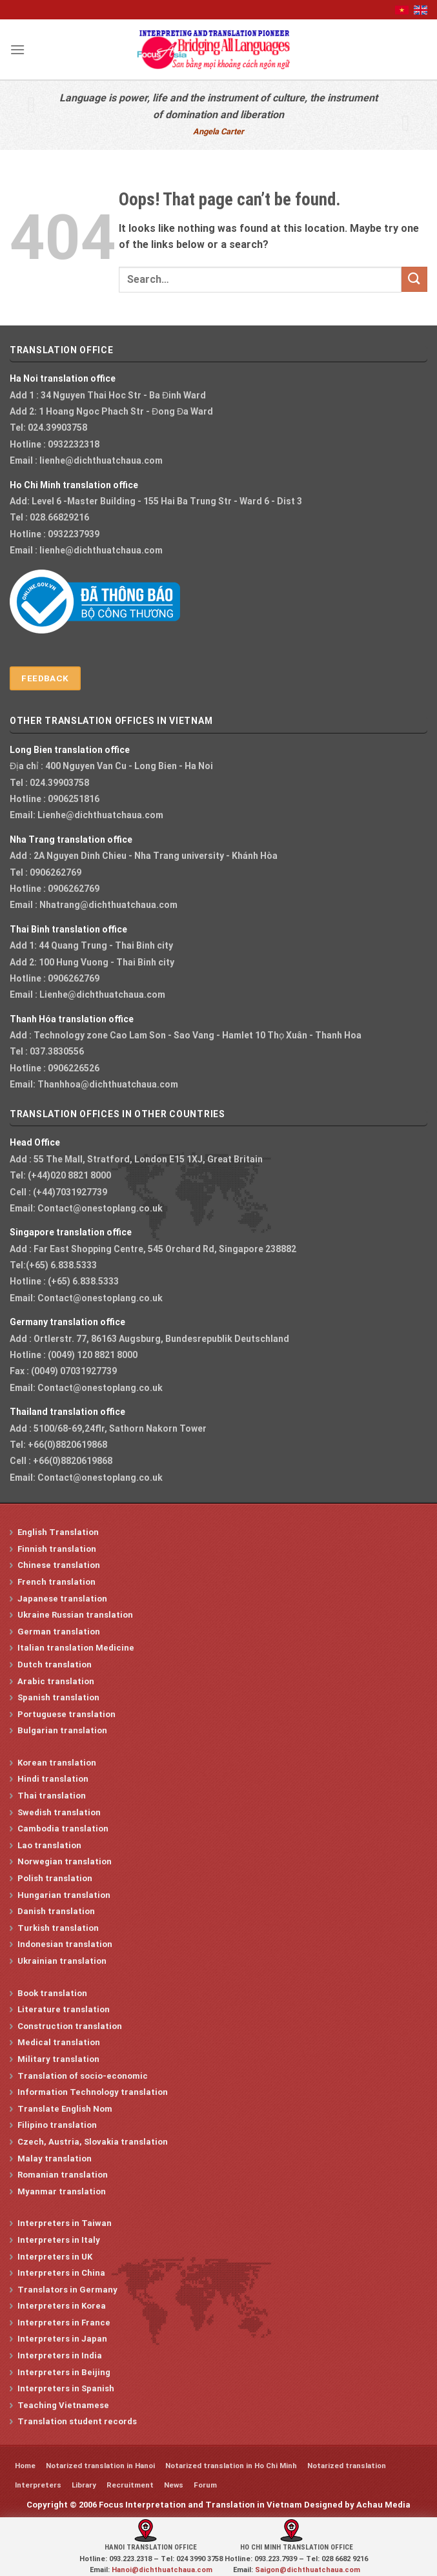  Describe the element at coordinates (59, 2355) in the screenshot. I see `Interpreters in India` at that location.